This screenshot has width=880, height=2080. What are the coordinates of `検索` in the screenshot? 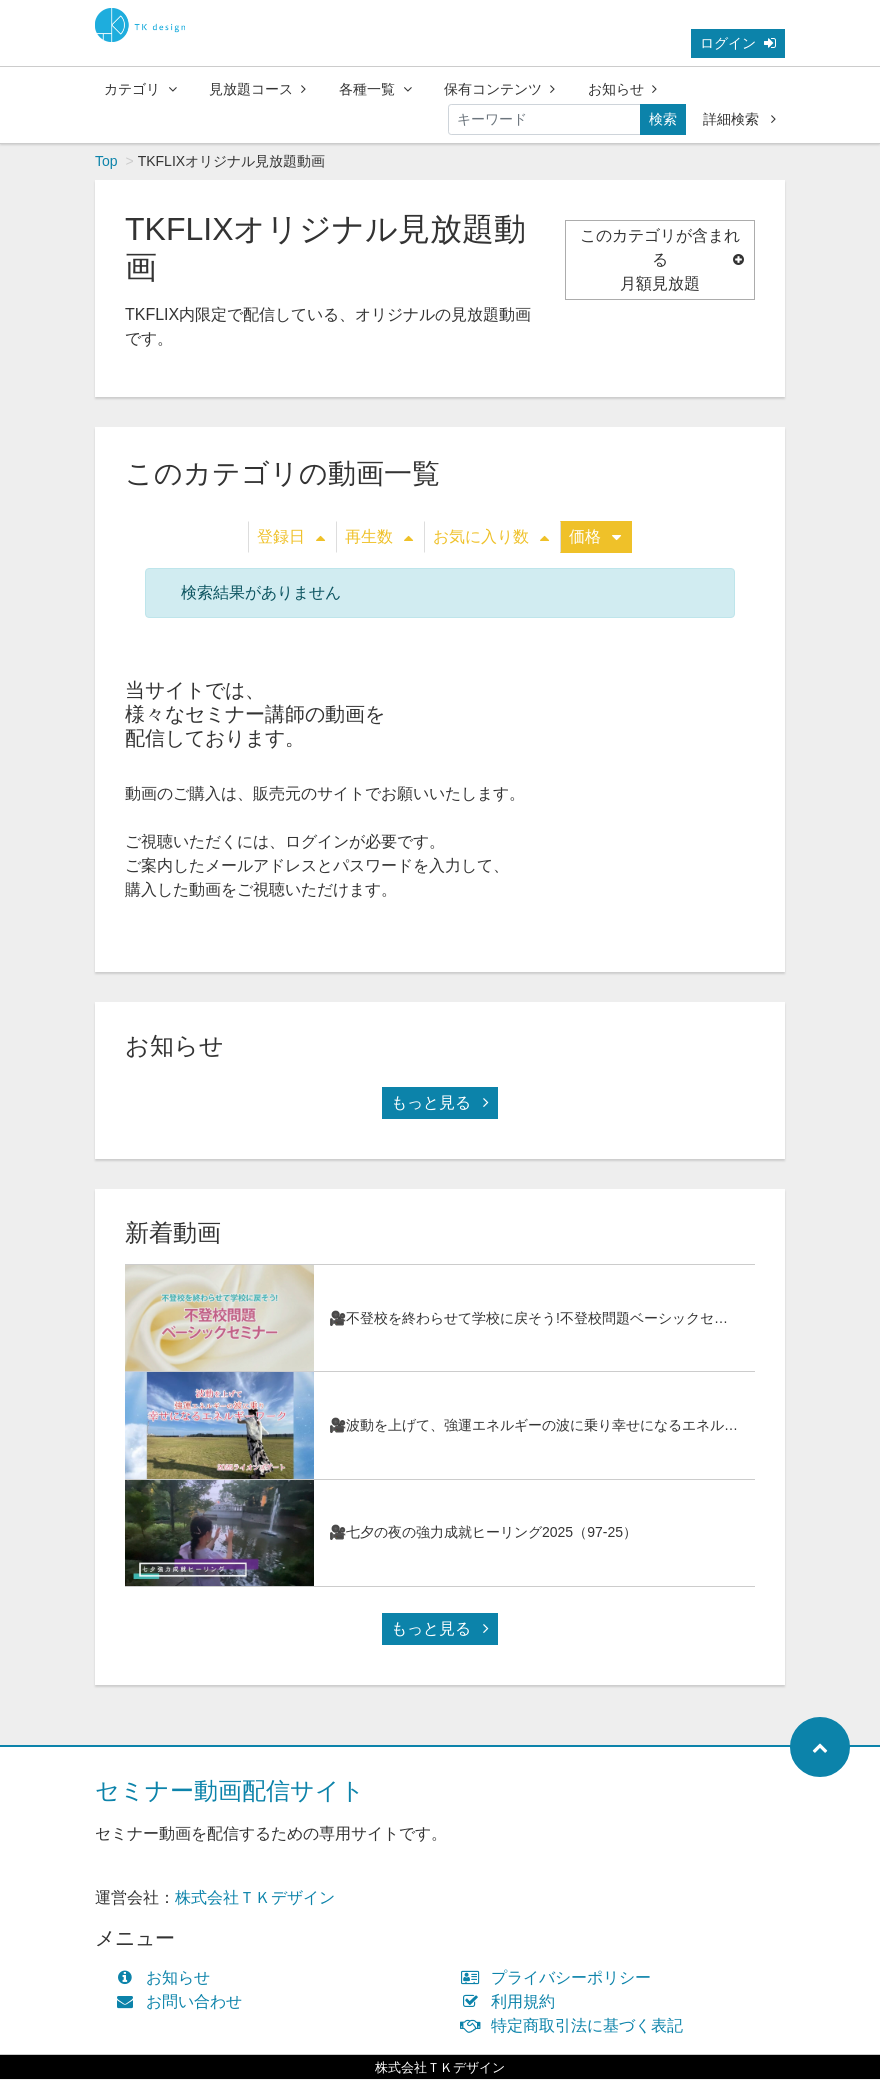 It's located at (663, 119).